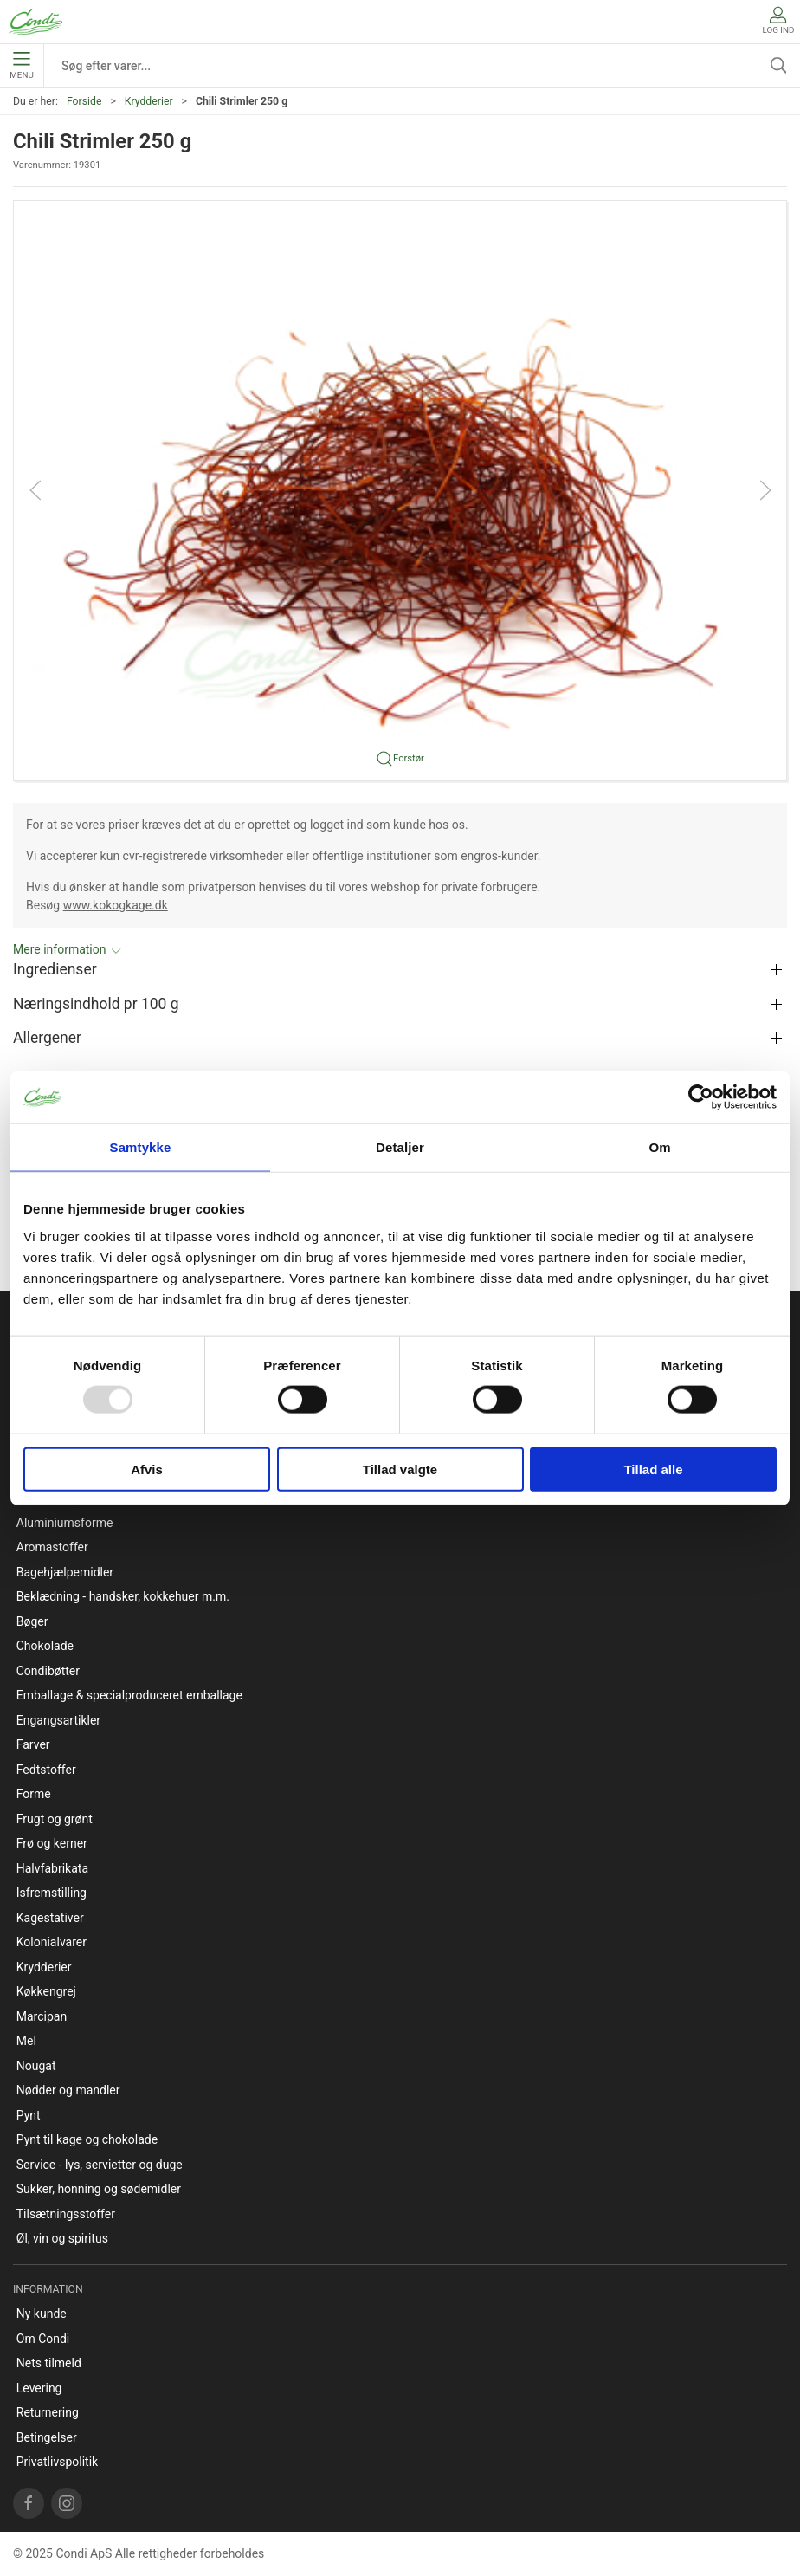  Describe the element at coordinates (47, 2412) in the screenshot. I see `Returnering` at that location.